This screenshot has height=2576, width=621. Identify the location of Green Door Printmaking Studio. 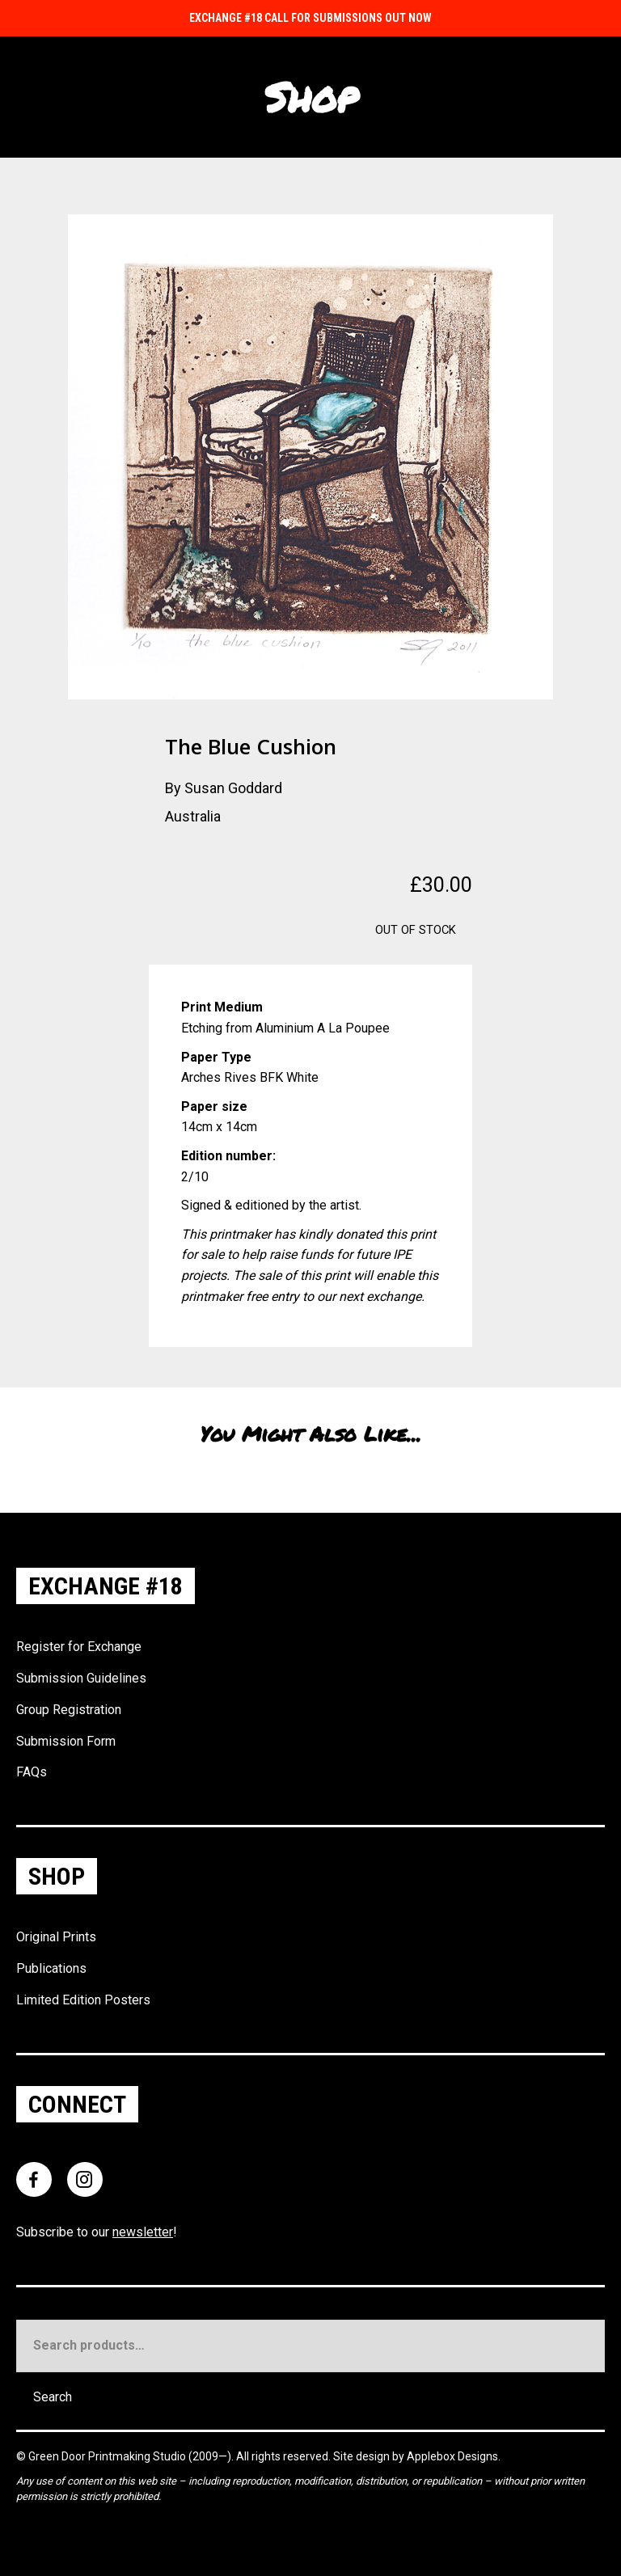
(108, 2456).